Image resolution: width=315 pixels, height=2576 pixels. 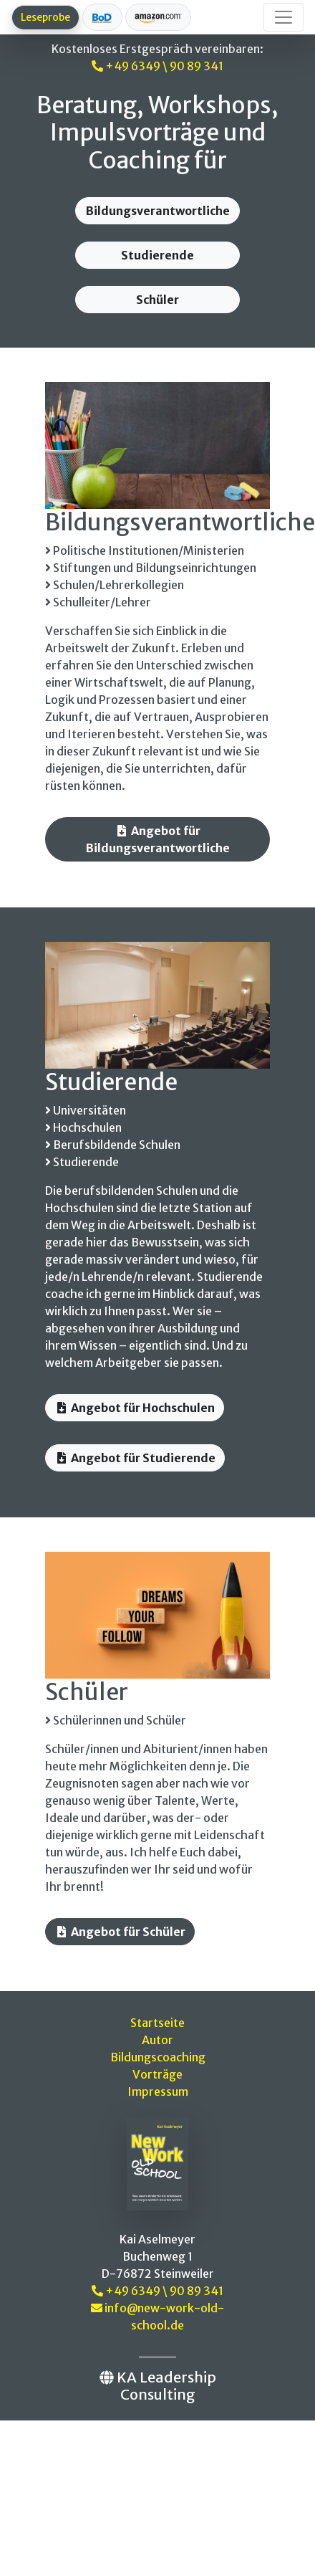 I want to click on Angebot für Bildungsverantwortliche, so click(x=158, y=839).